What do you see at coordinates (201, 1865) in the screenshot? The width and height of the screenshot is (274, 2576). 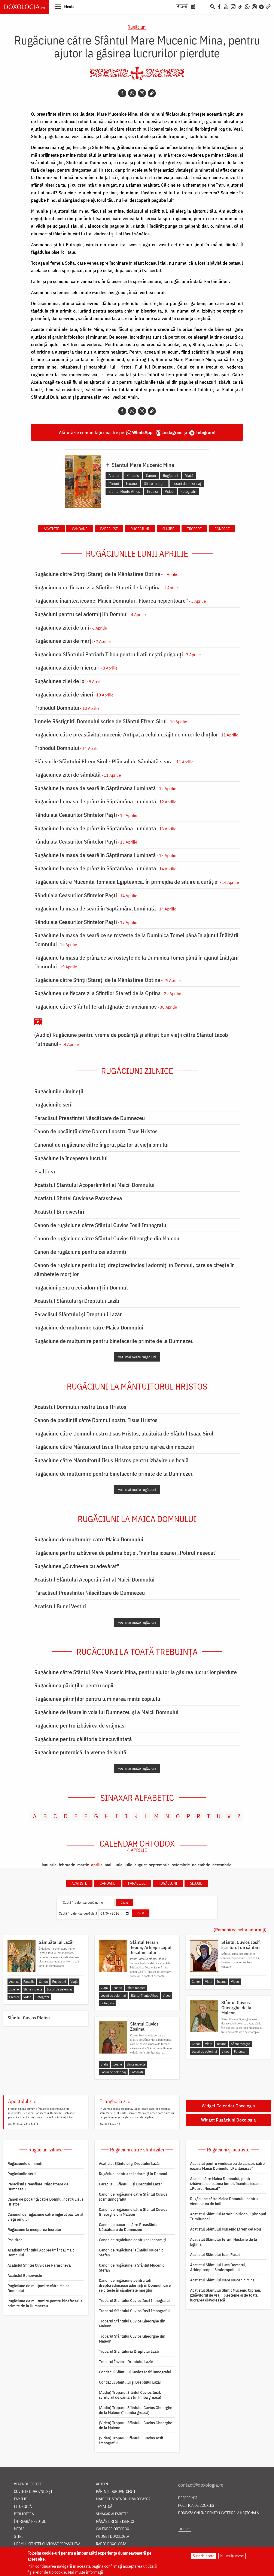 I see `noiembrie` at bounding box center [201, 1865].